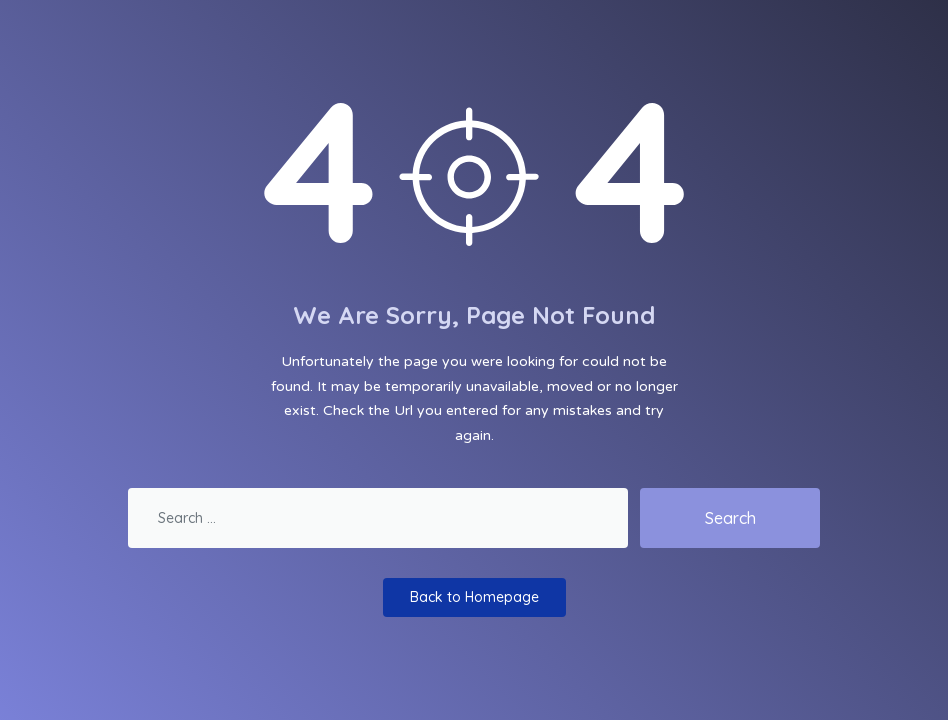  Describe the element at coordinates (474, 597) in the screenshot. I see `Back to Homepage` at that location.